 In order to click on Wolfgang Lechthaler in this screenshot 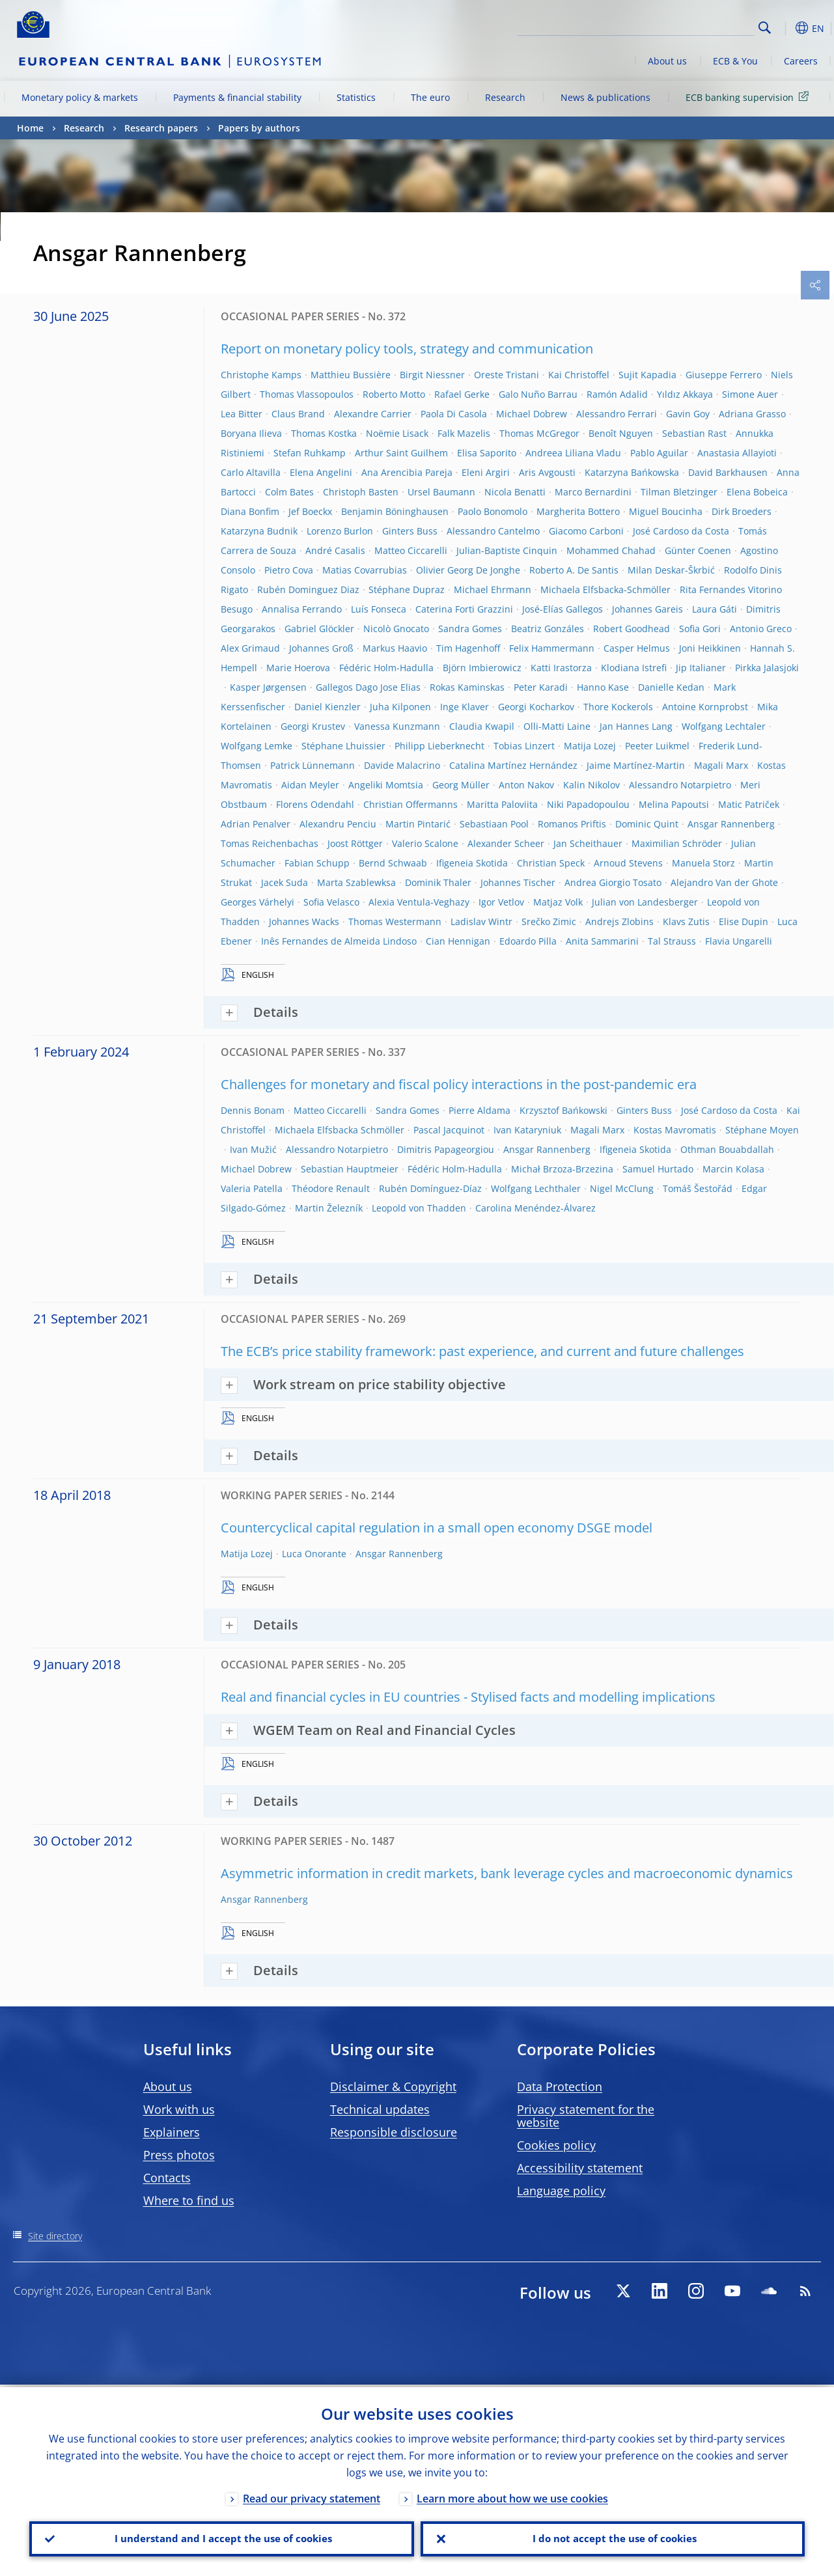, I will do `click(536, 1188)`.